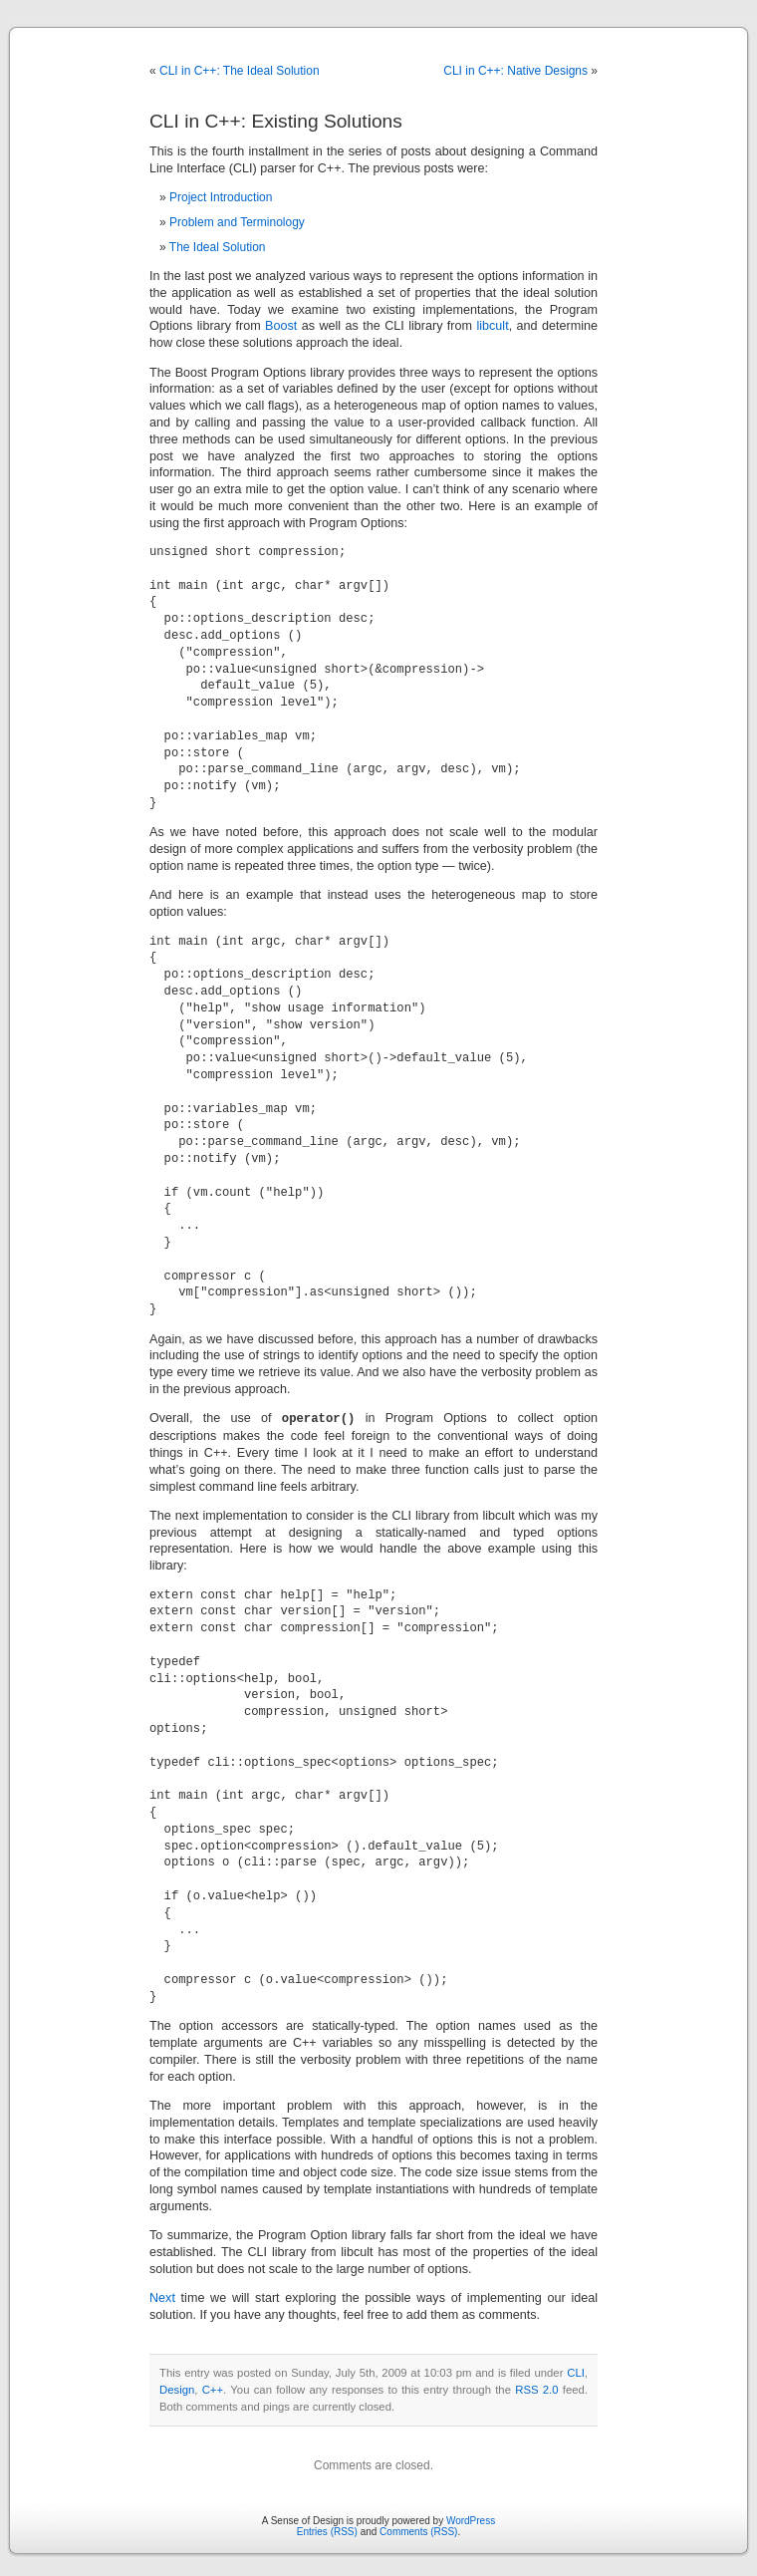 Image resolution: width=757 pixels, height=2576 pixels. I want to click on CLI in C++: Native Designs, so click(515, 71).